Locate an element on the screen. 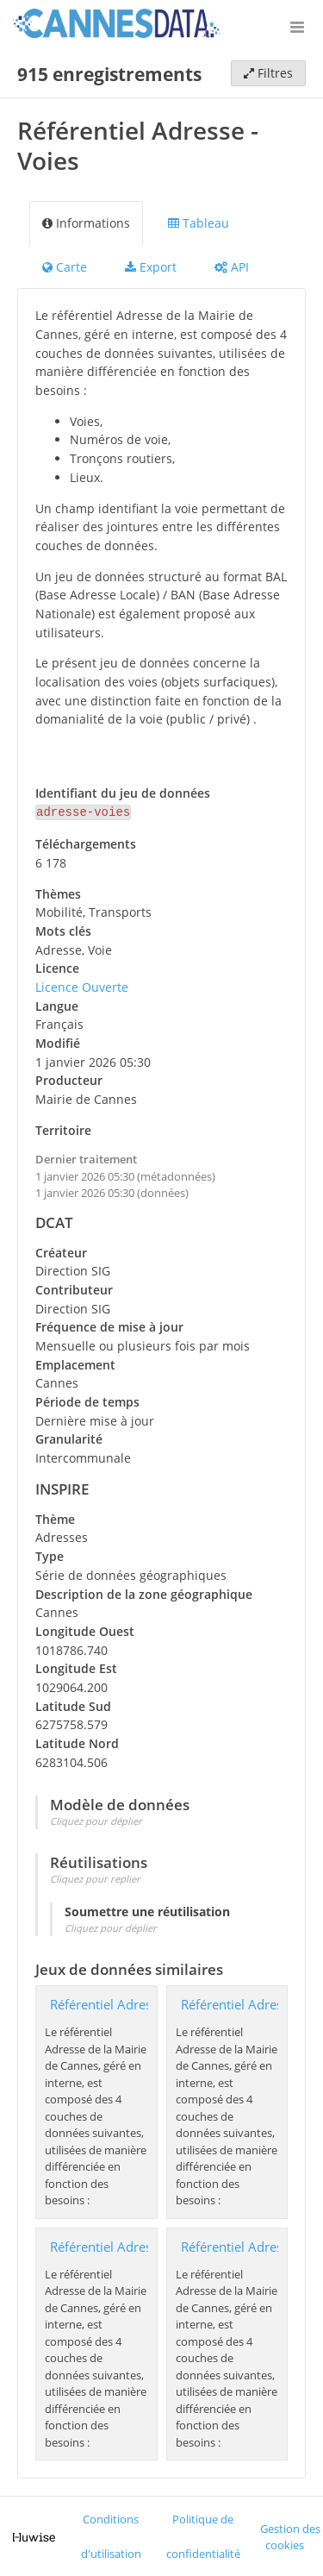 The height and width of the screenshot is (2576, 323). Tableau [tab] is located at coordinates (198, 223).